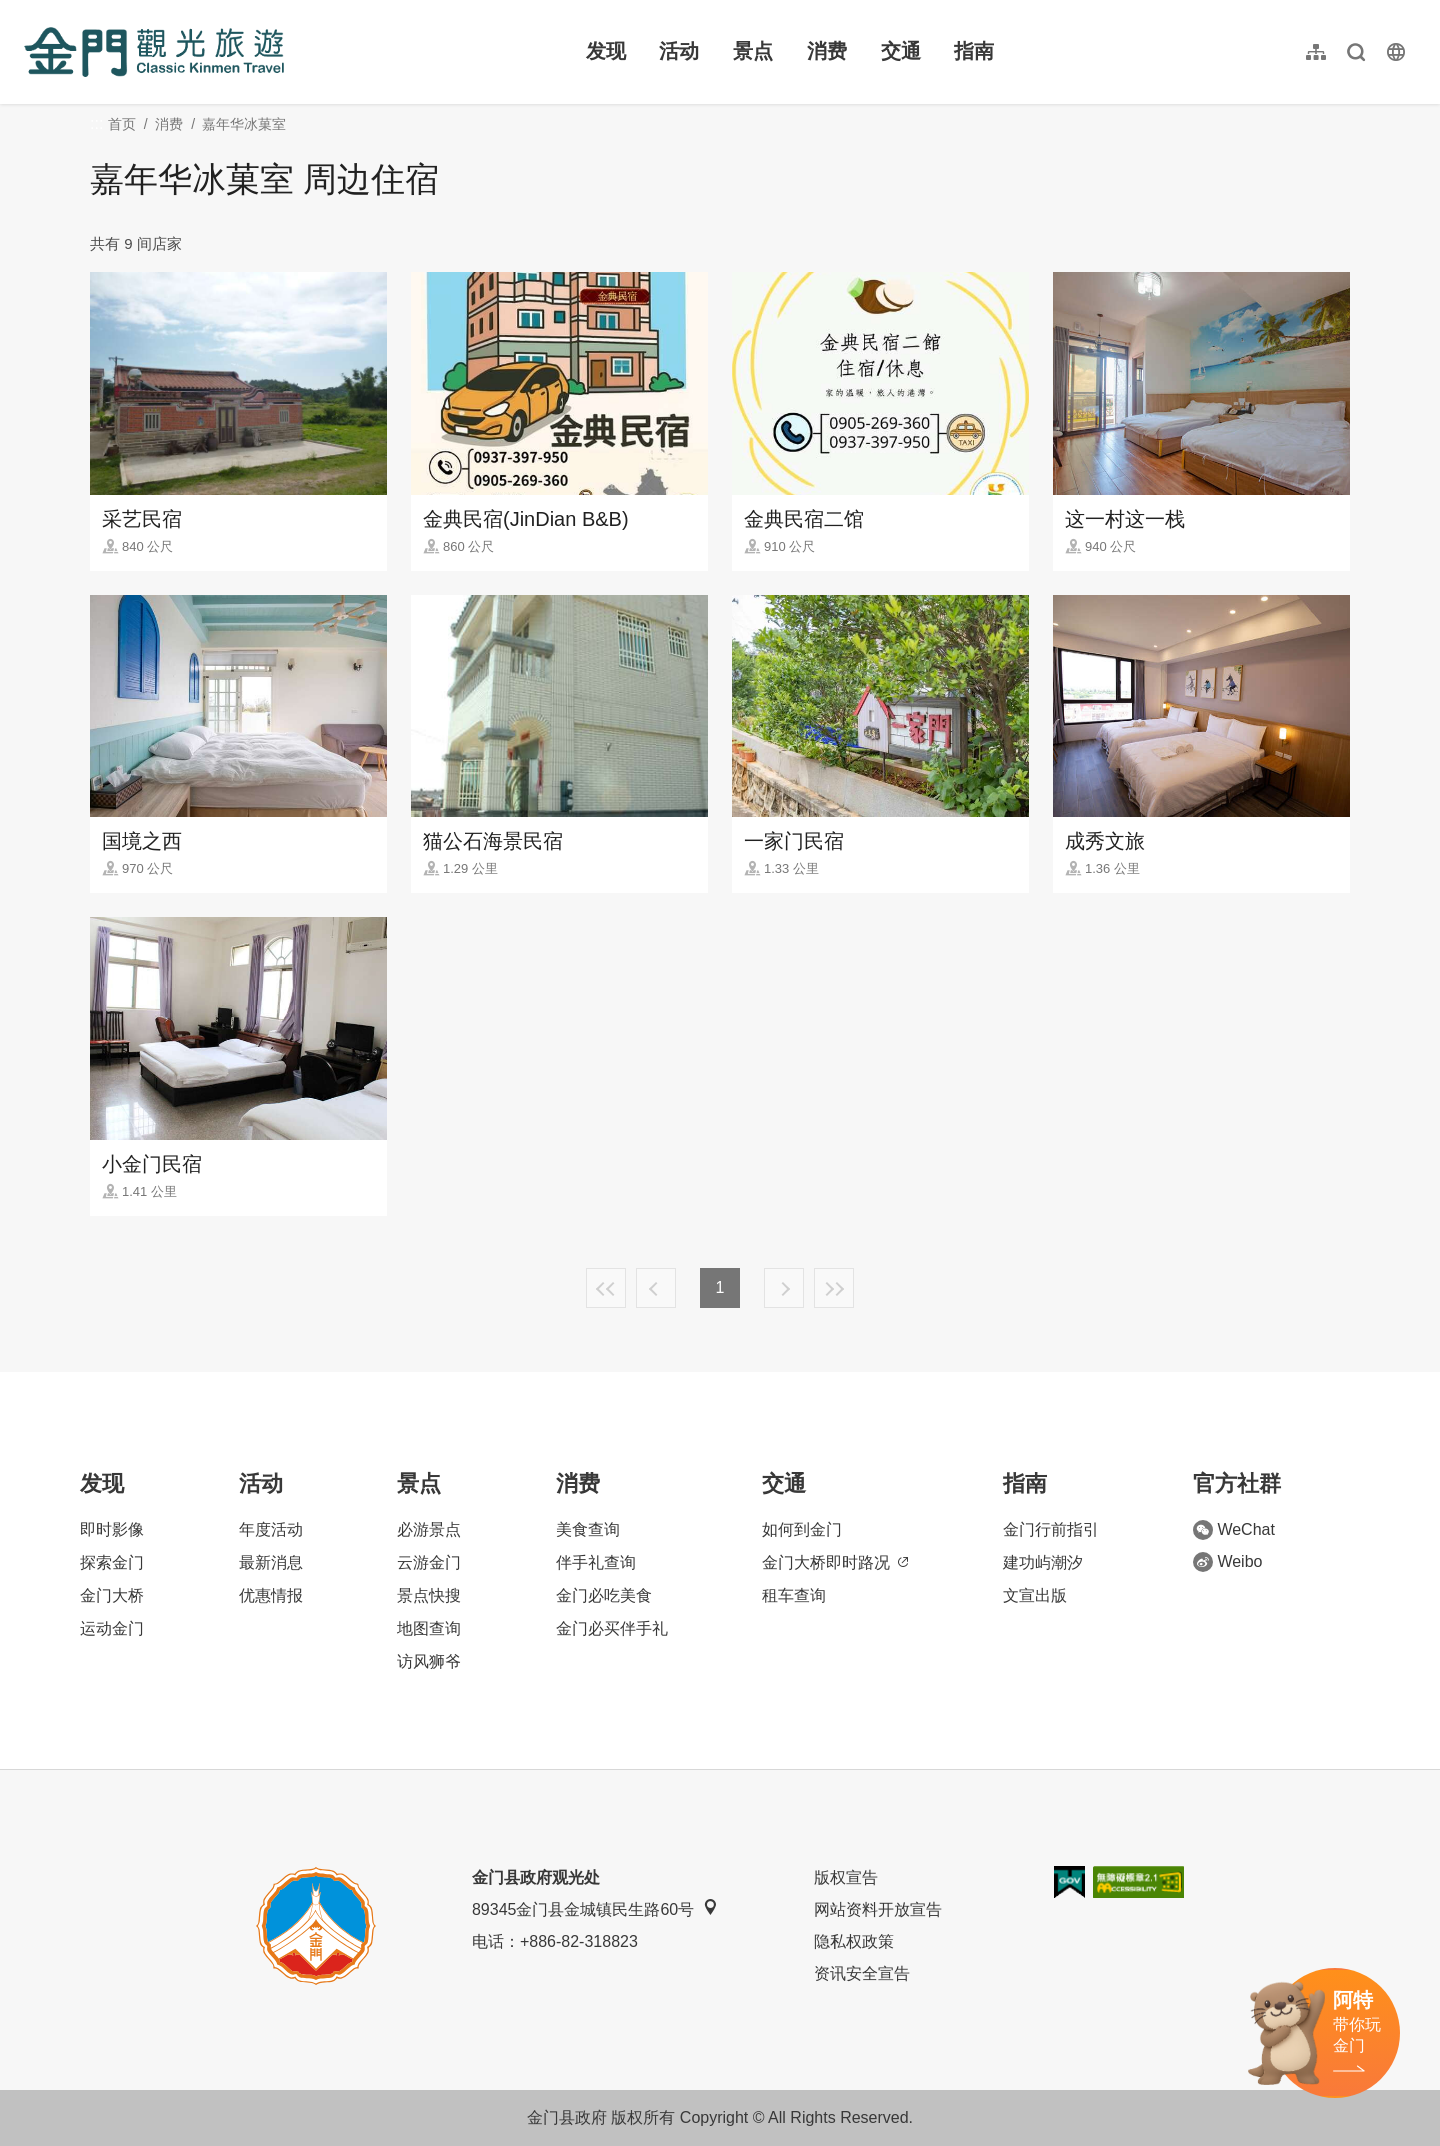 The height and width of the screenshot is (2146, 1440). Describe the element at coordinates (244, 124) in the screenshot. I see `嘉年华冰菓室` at that location.